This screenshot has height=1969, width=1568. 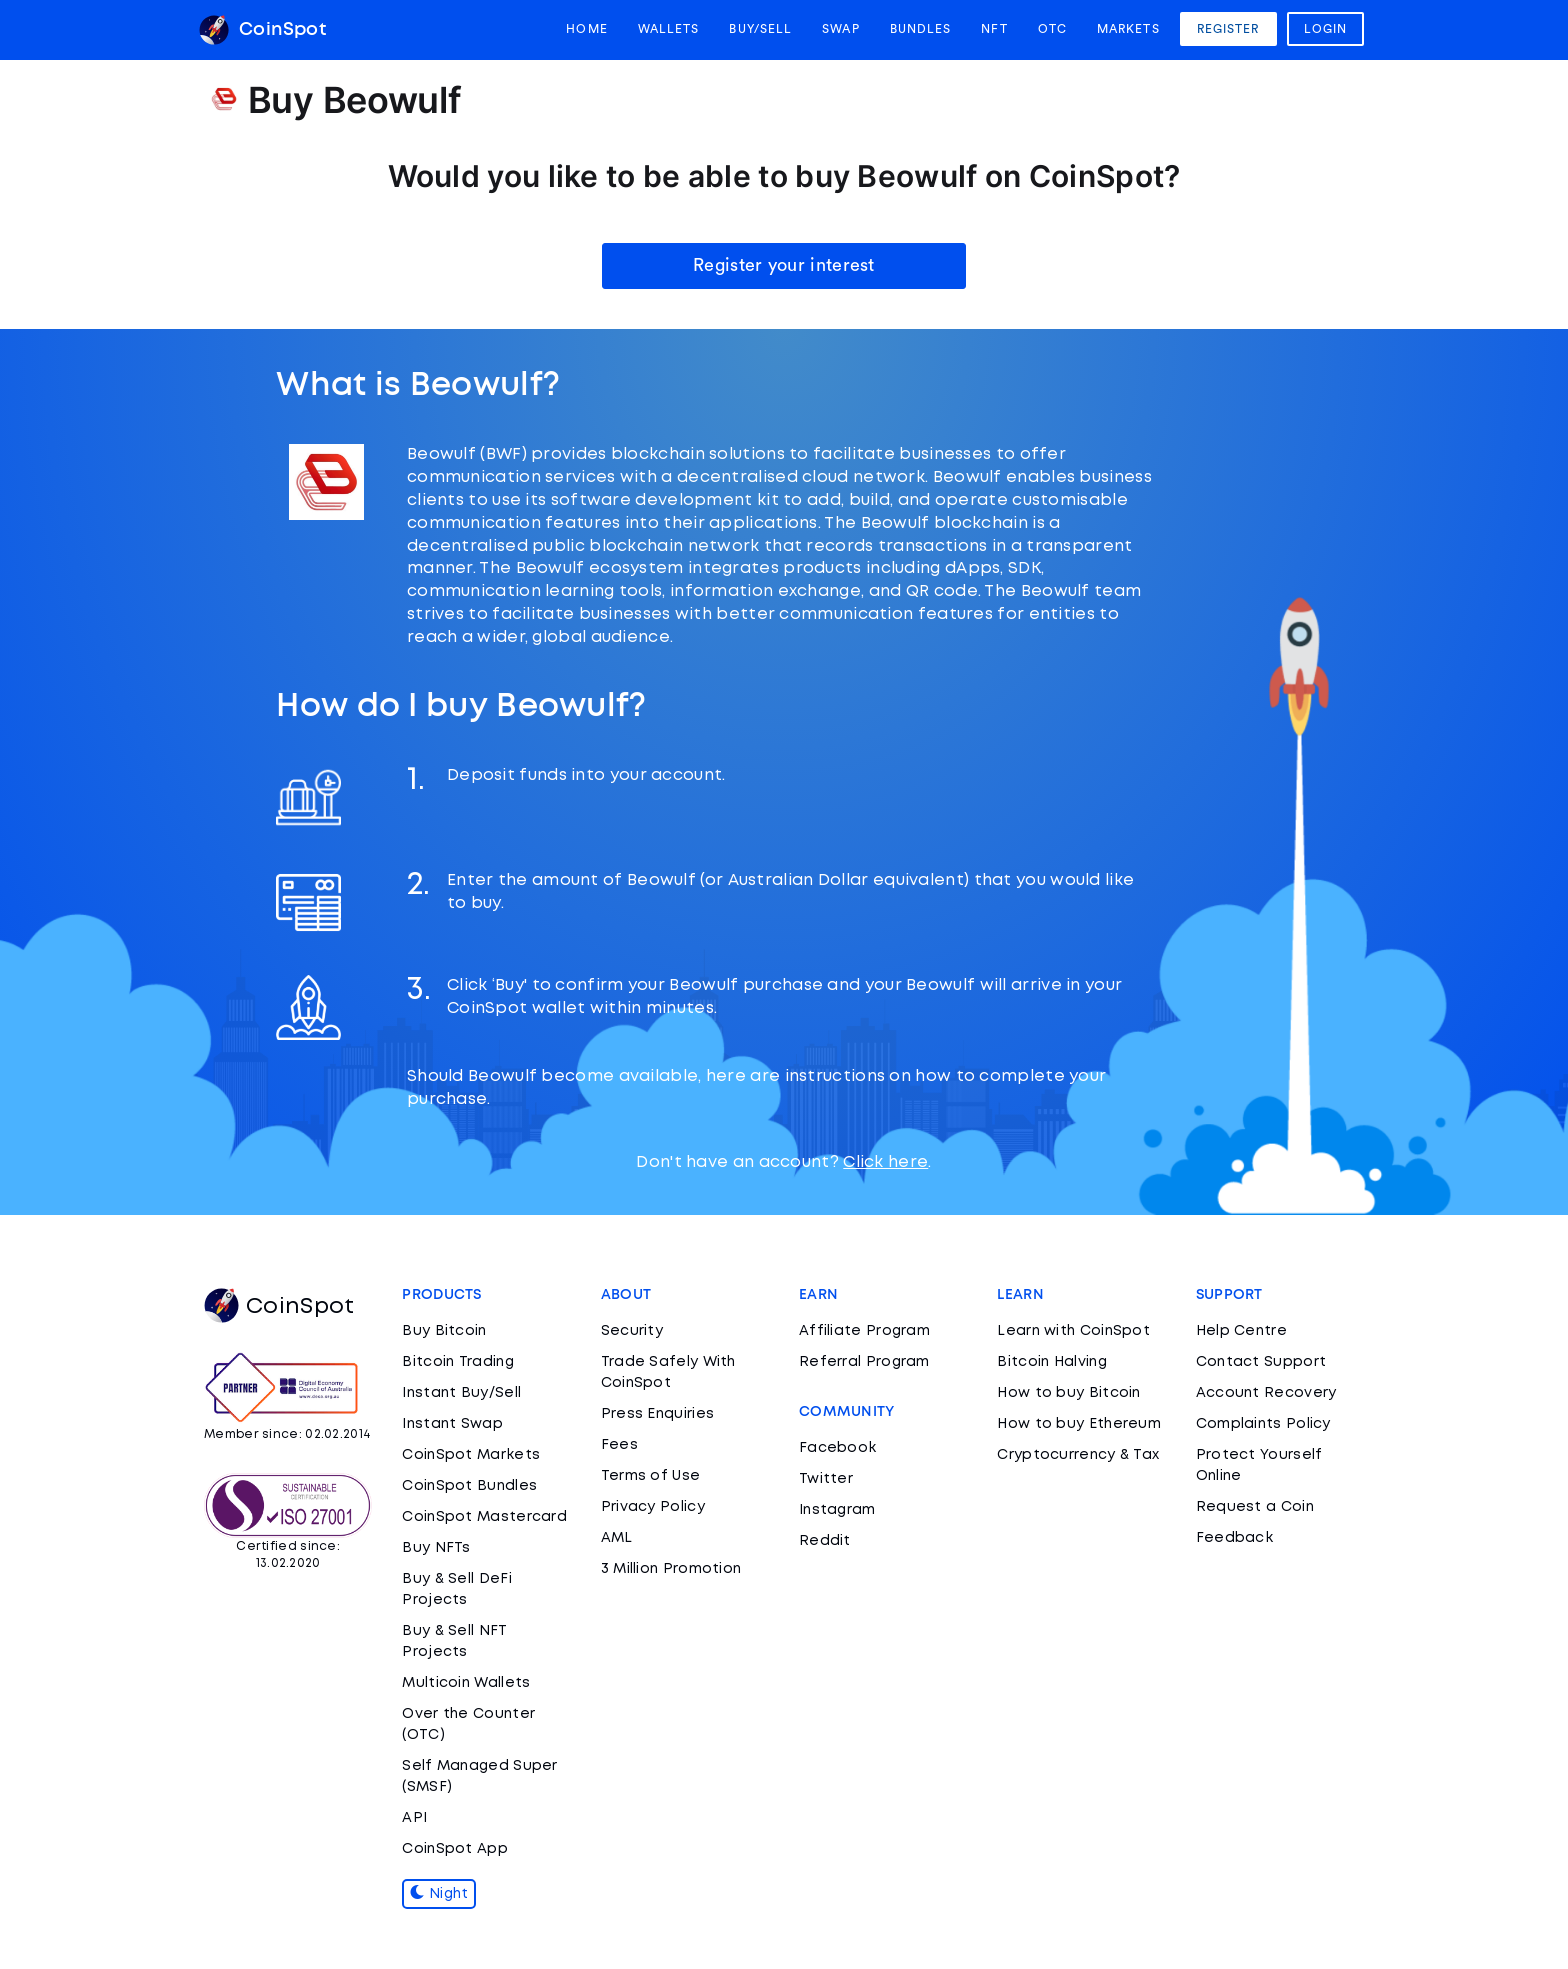 I want to click on CoinSpot App, so click(x=455, y=1849).